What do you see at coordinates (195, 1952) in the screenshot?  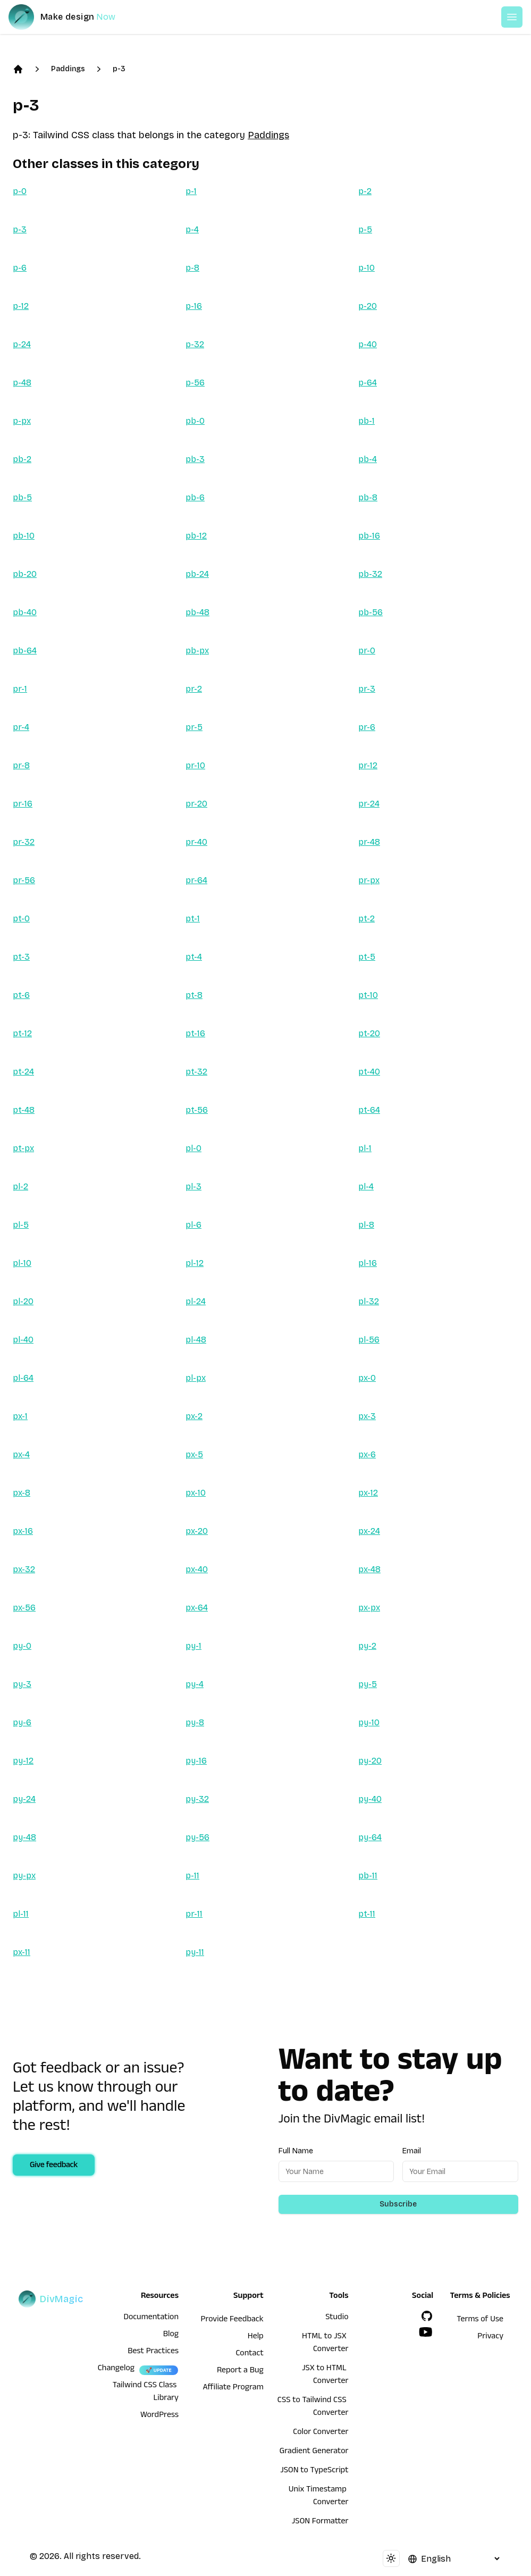 I see `py-11` at bounding box center [195, 1952].